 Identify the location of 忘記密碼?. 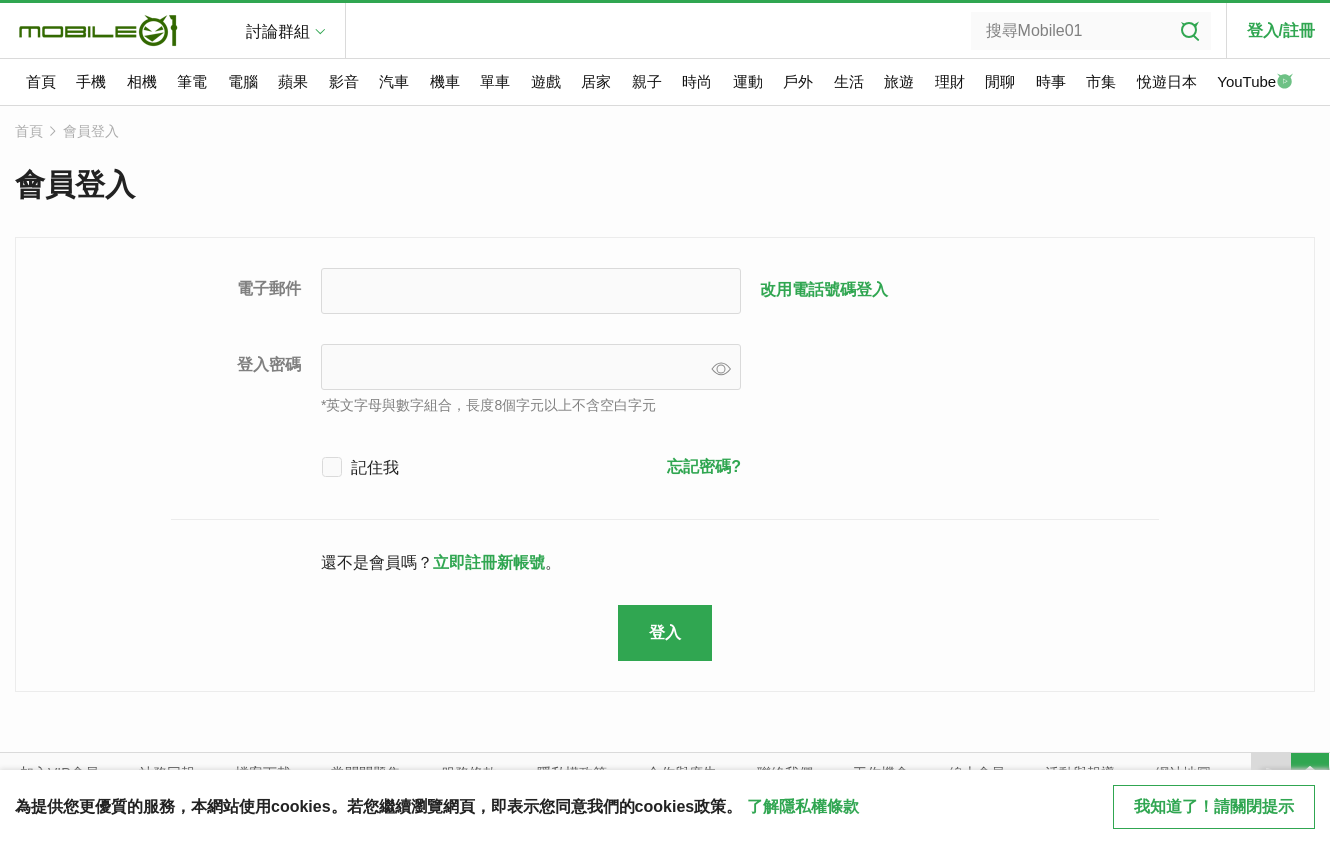
(704, 466).